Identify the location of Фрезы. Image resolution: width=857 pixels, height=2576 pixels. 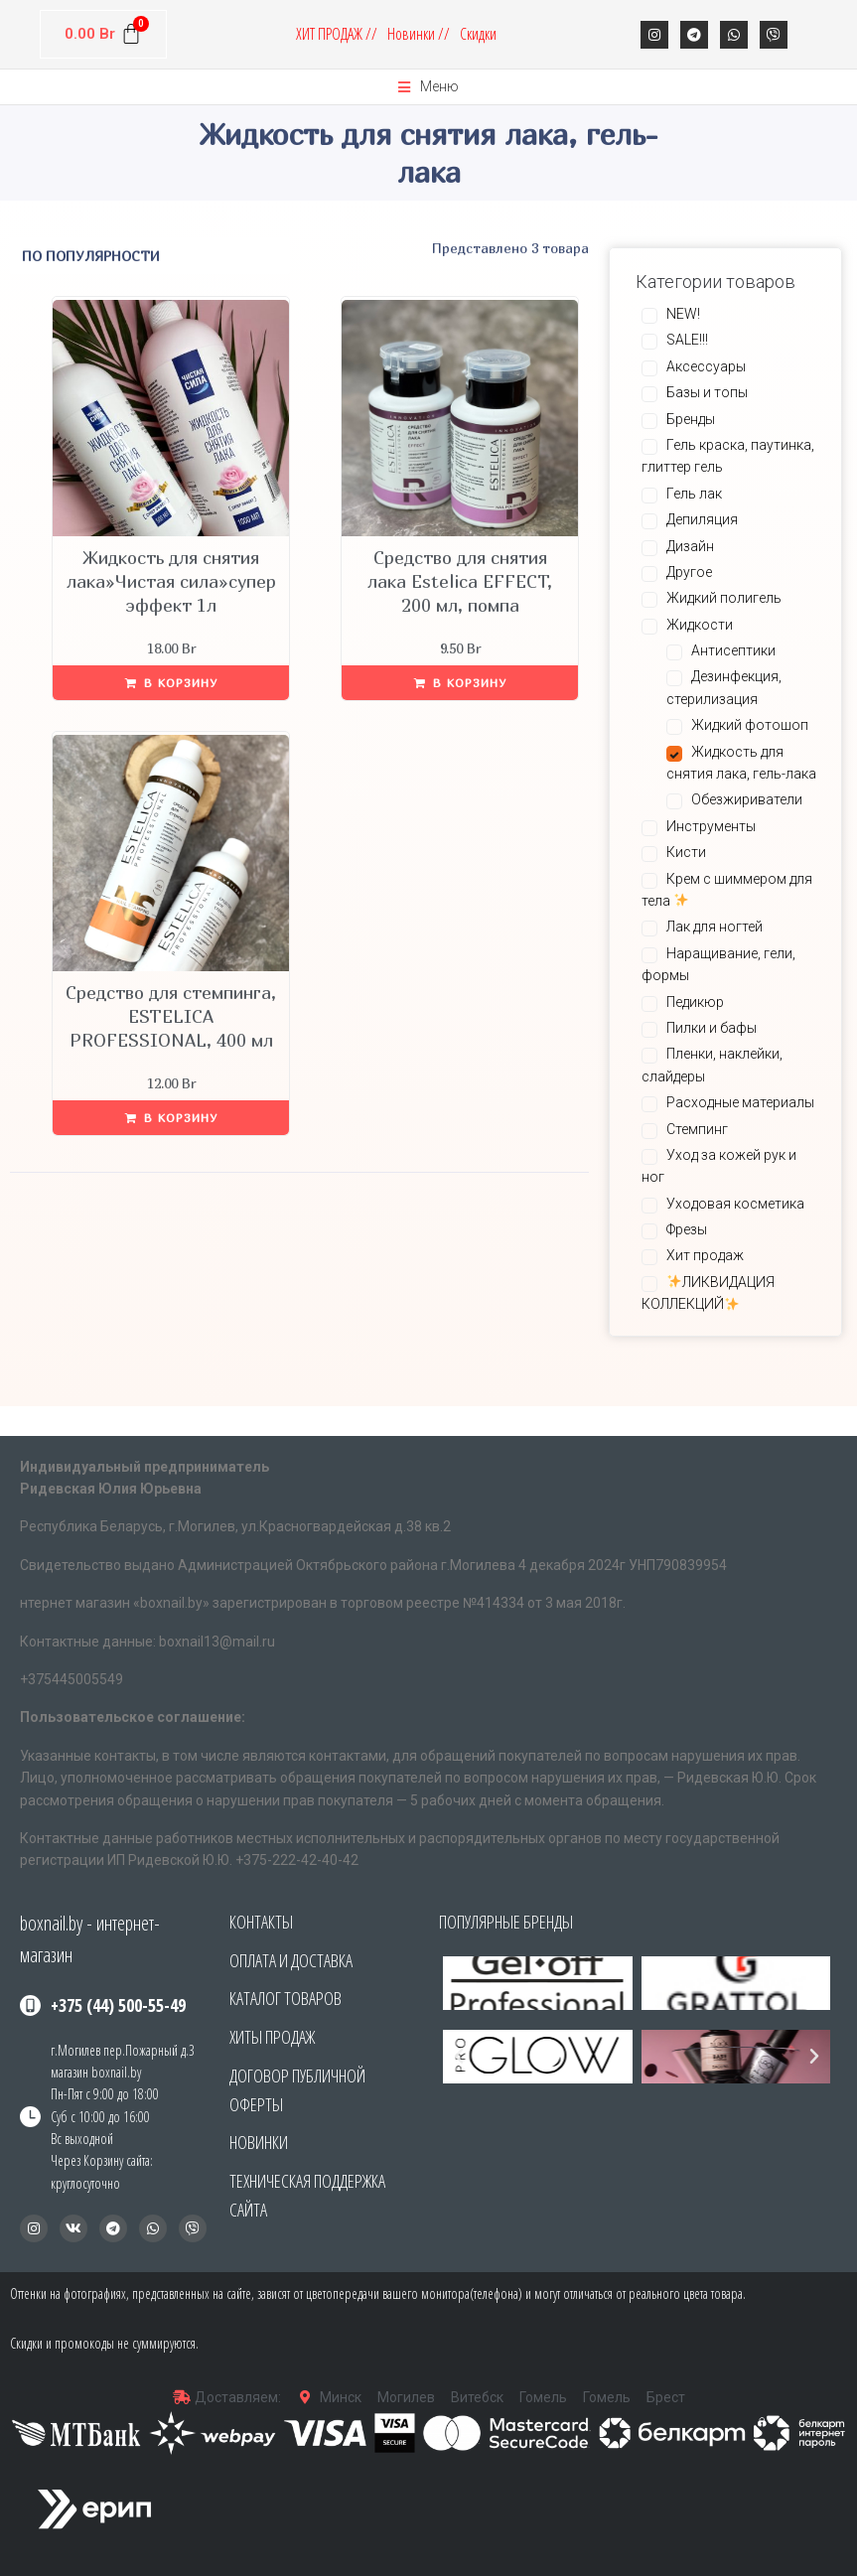
(686, 1229).